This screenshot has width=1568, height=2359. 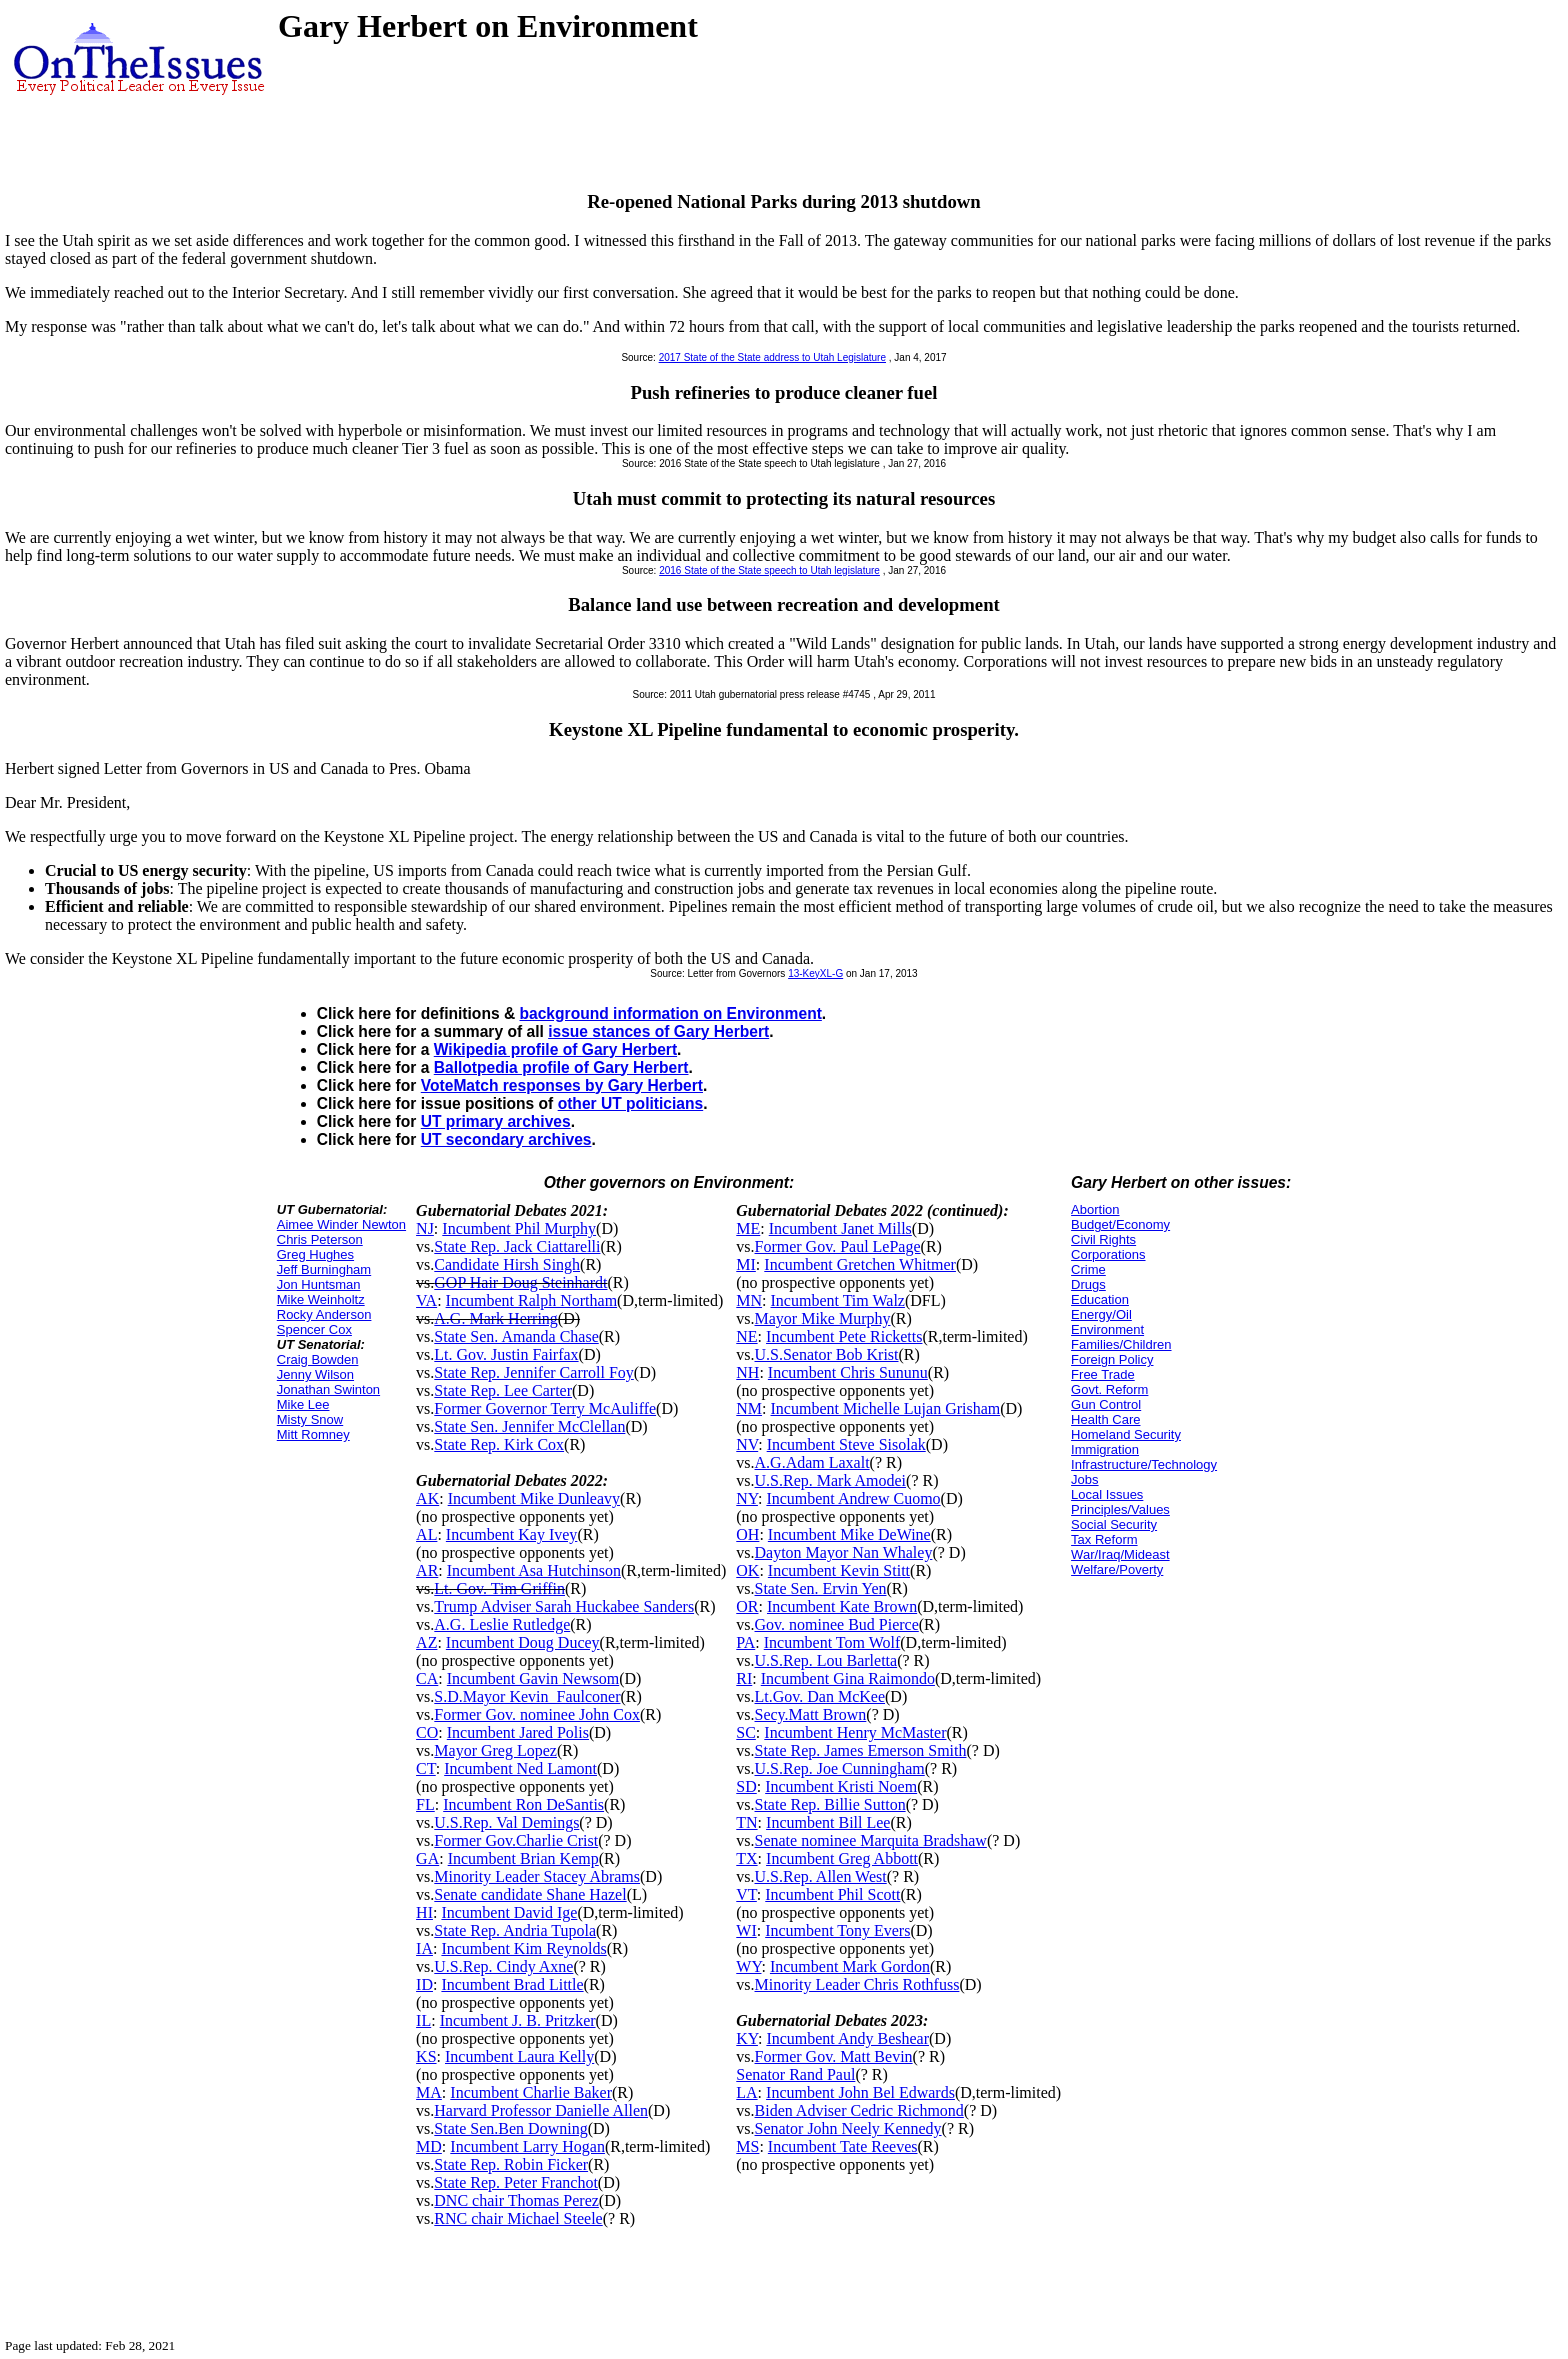 I want to click on KY, so click(x=747, y=2038).